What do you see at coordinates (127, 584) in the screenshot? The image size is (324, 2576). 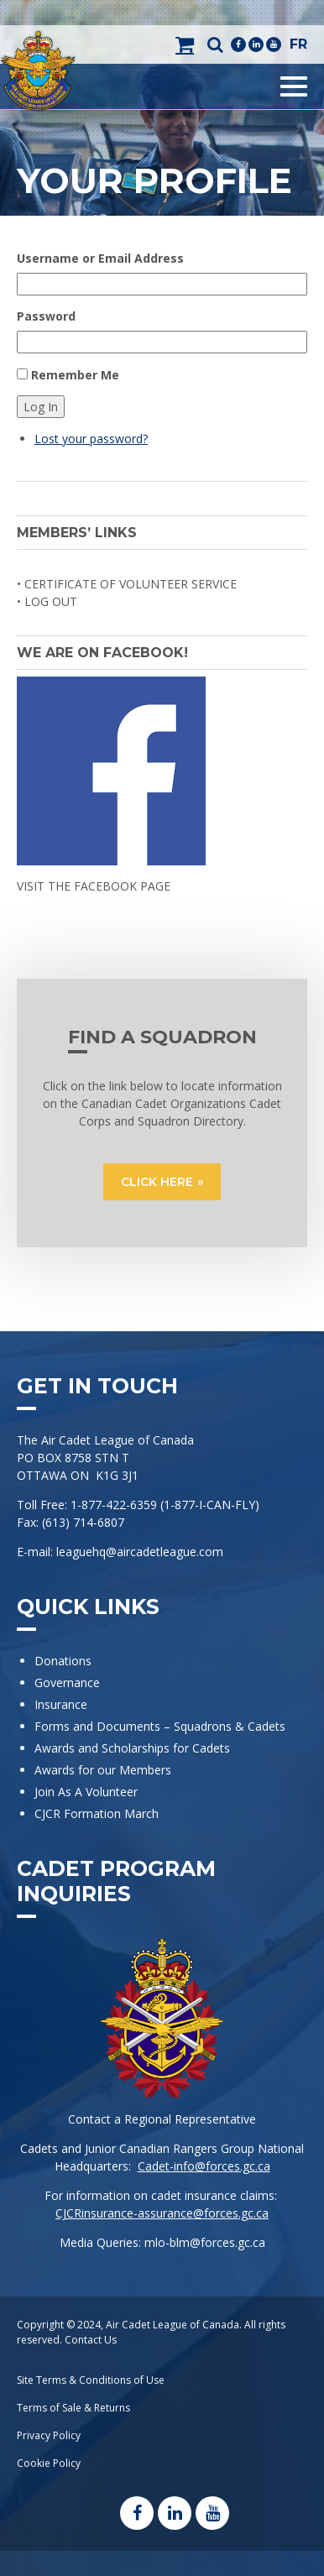 I see `• Certificate of Volunteer Service` at bounding box center [127, 584].